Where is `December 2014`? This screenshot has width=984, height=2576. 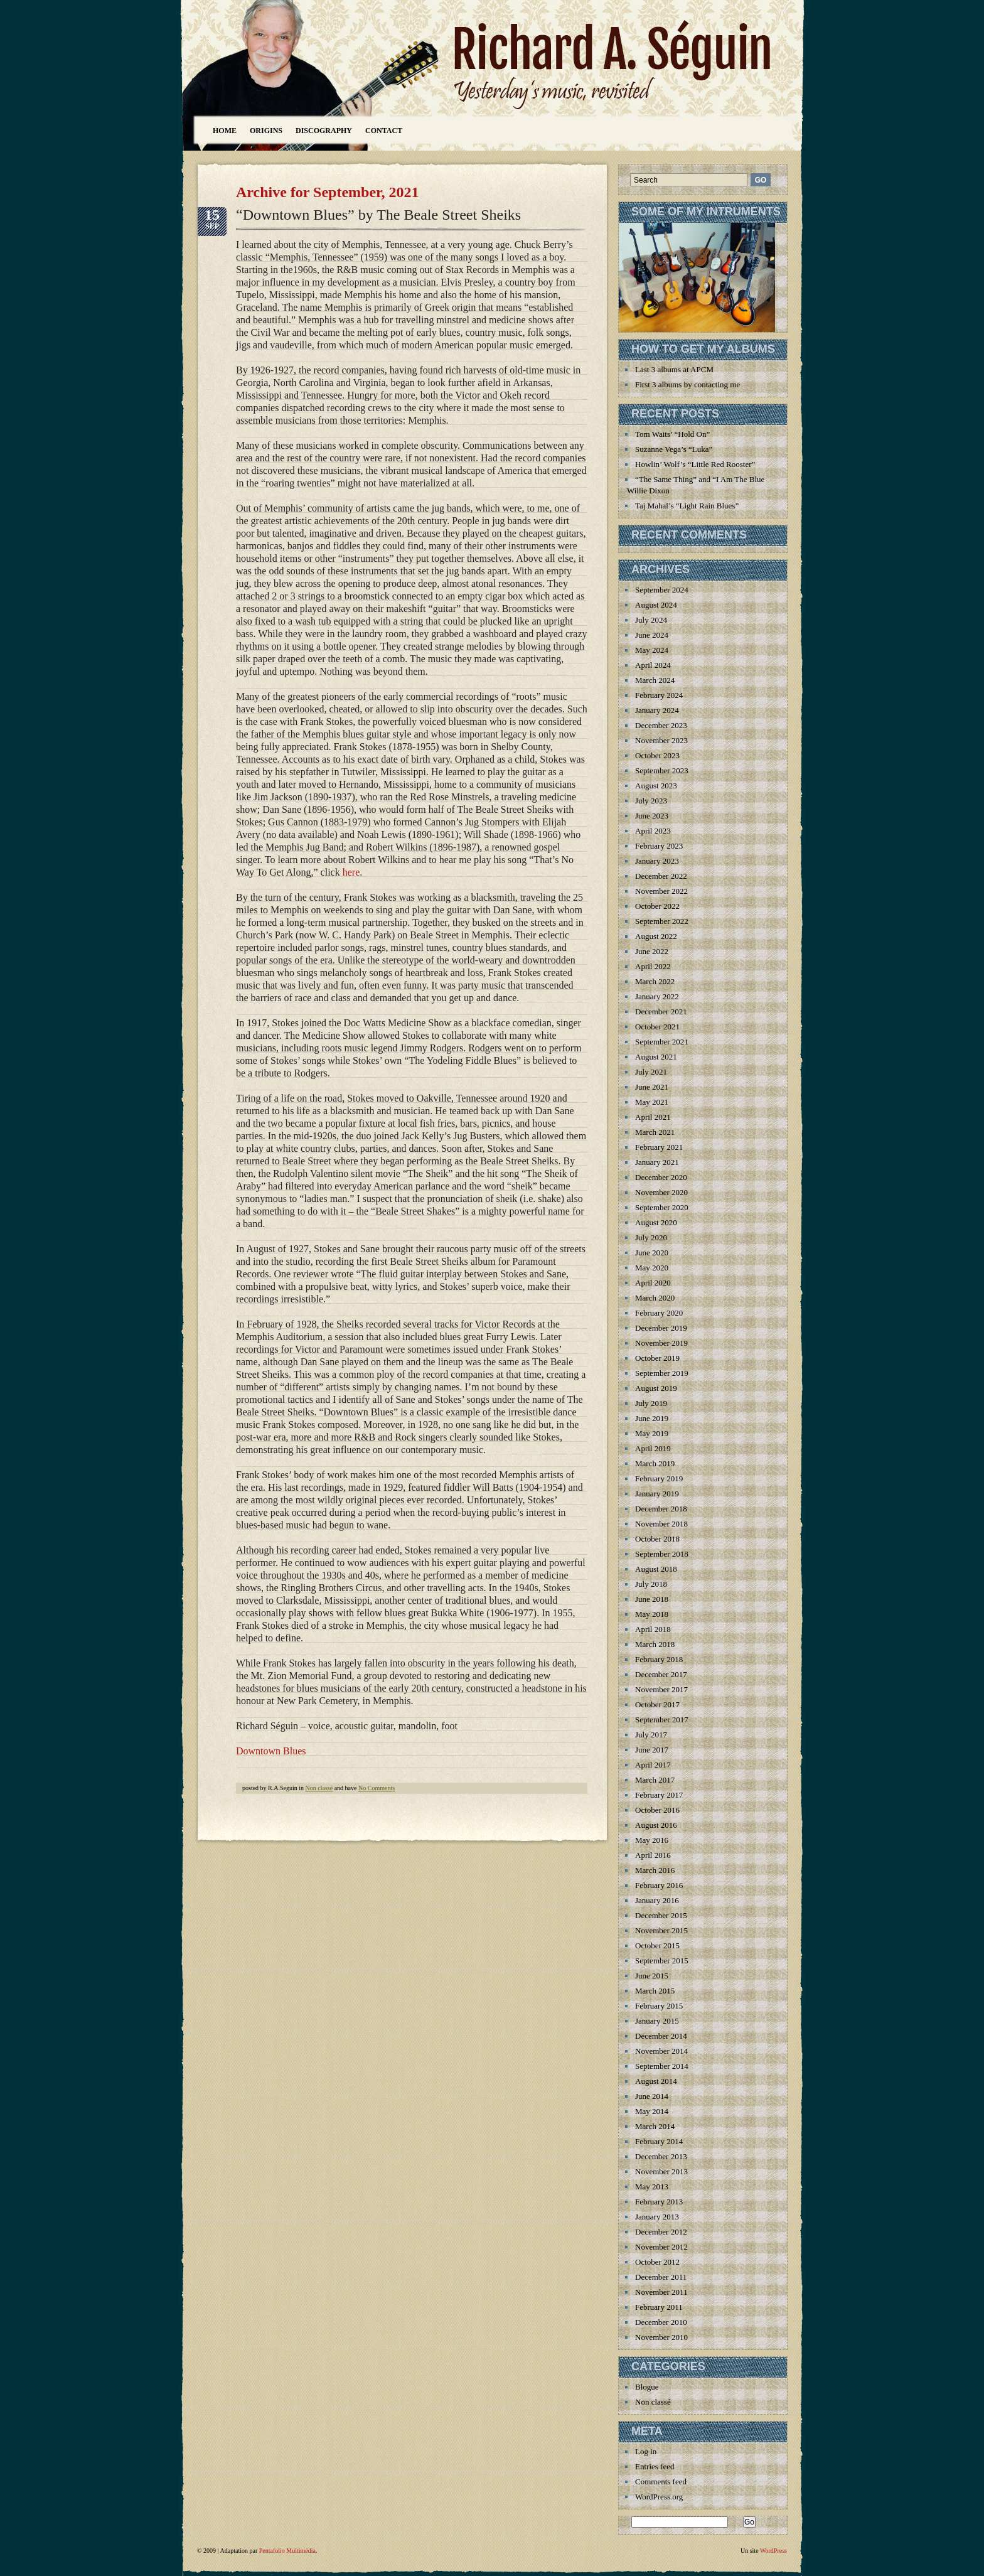 December 2014 is located at coordinates (661, 2036).